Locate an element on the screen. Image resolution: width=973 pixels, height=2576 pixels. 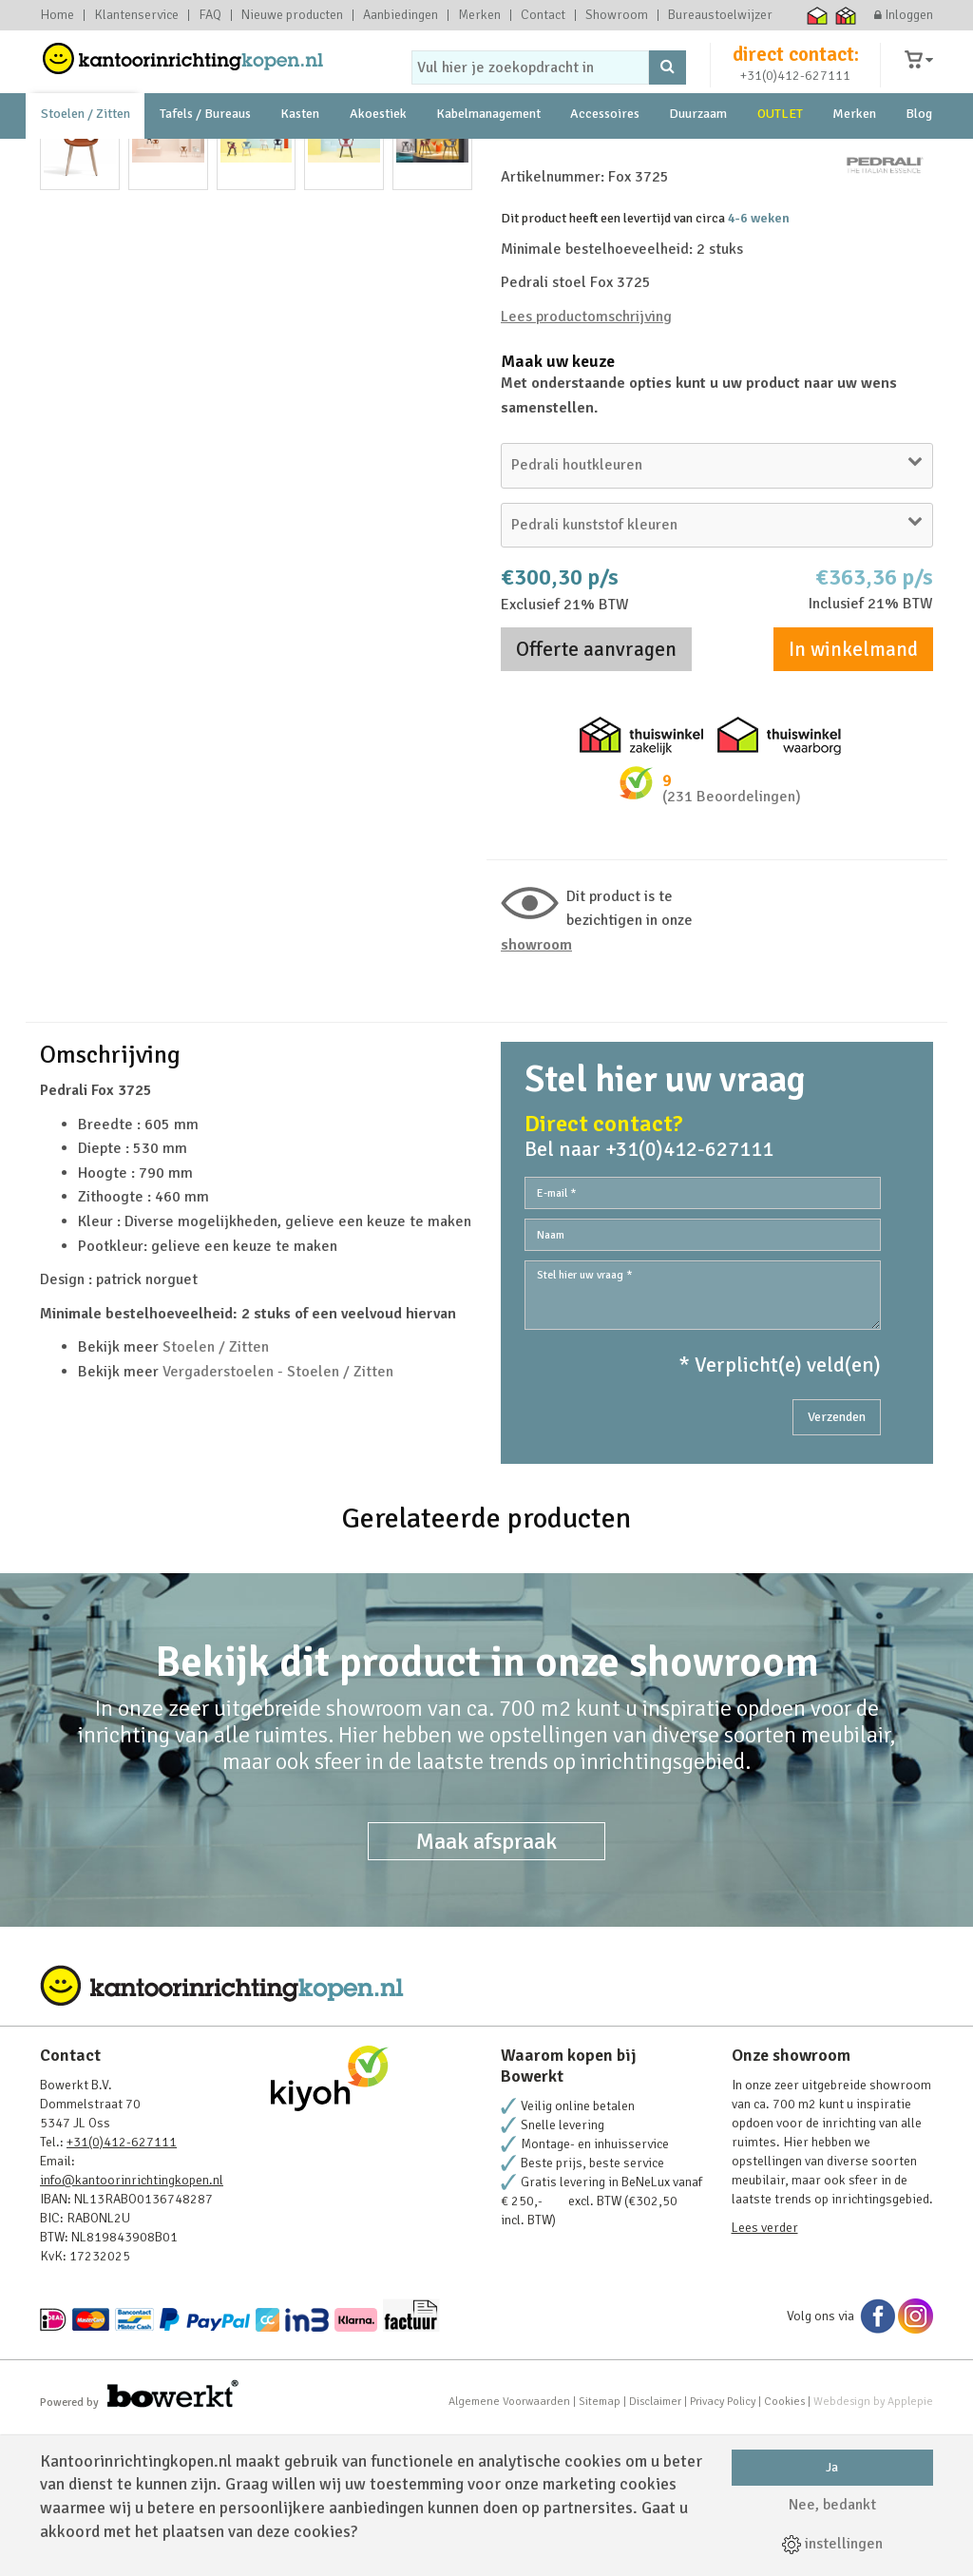
Maak afspraak is located at coordinates (486, 1986).